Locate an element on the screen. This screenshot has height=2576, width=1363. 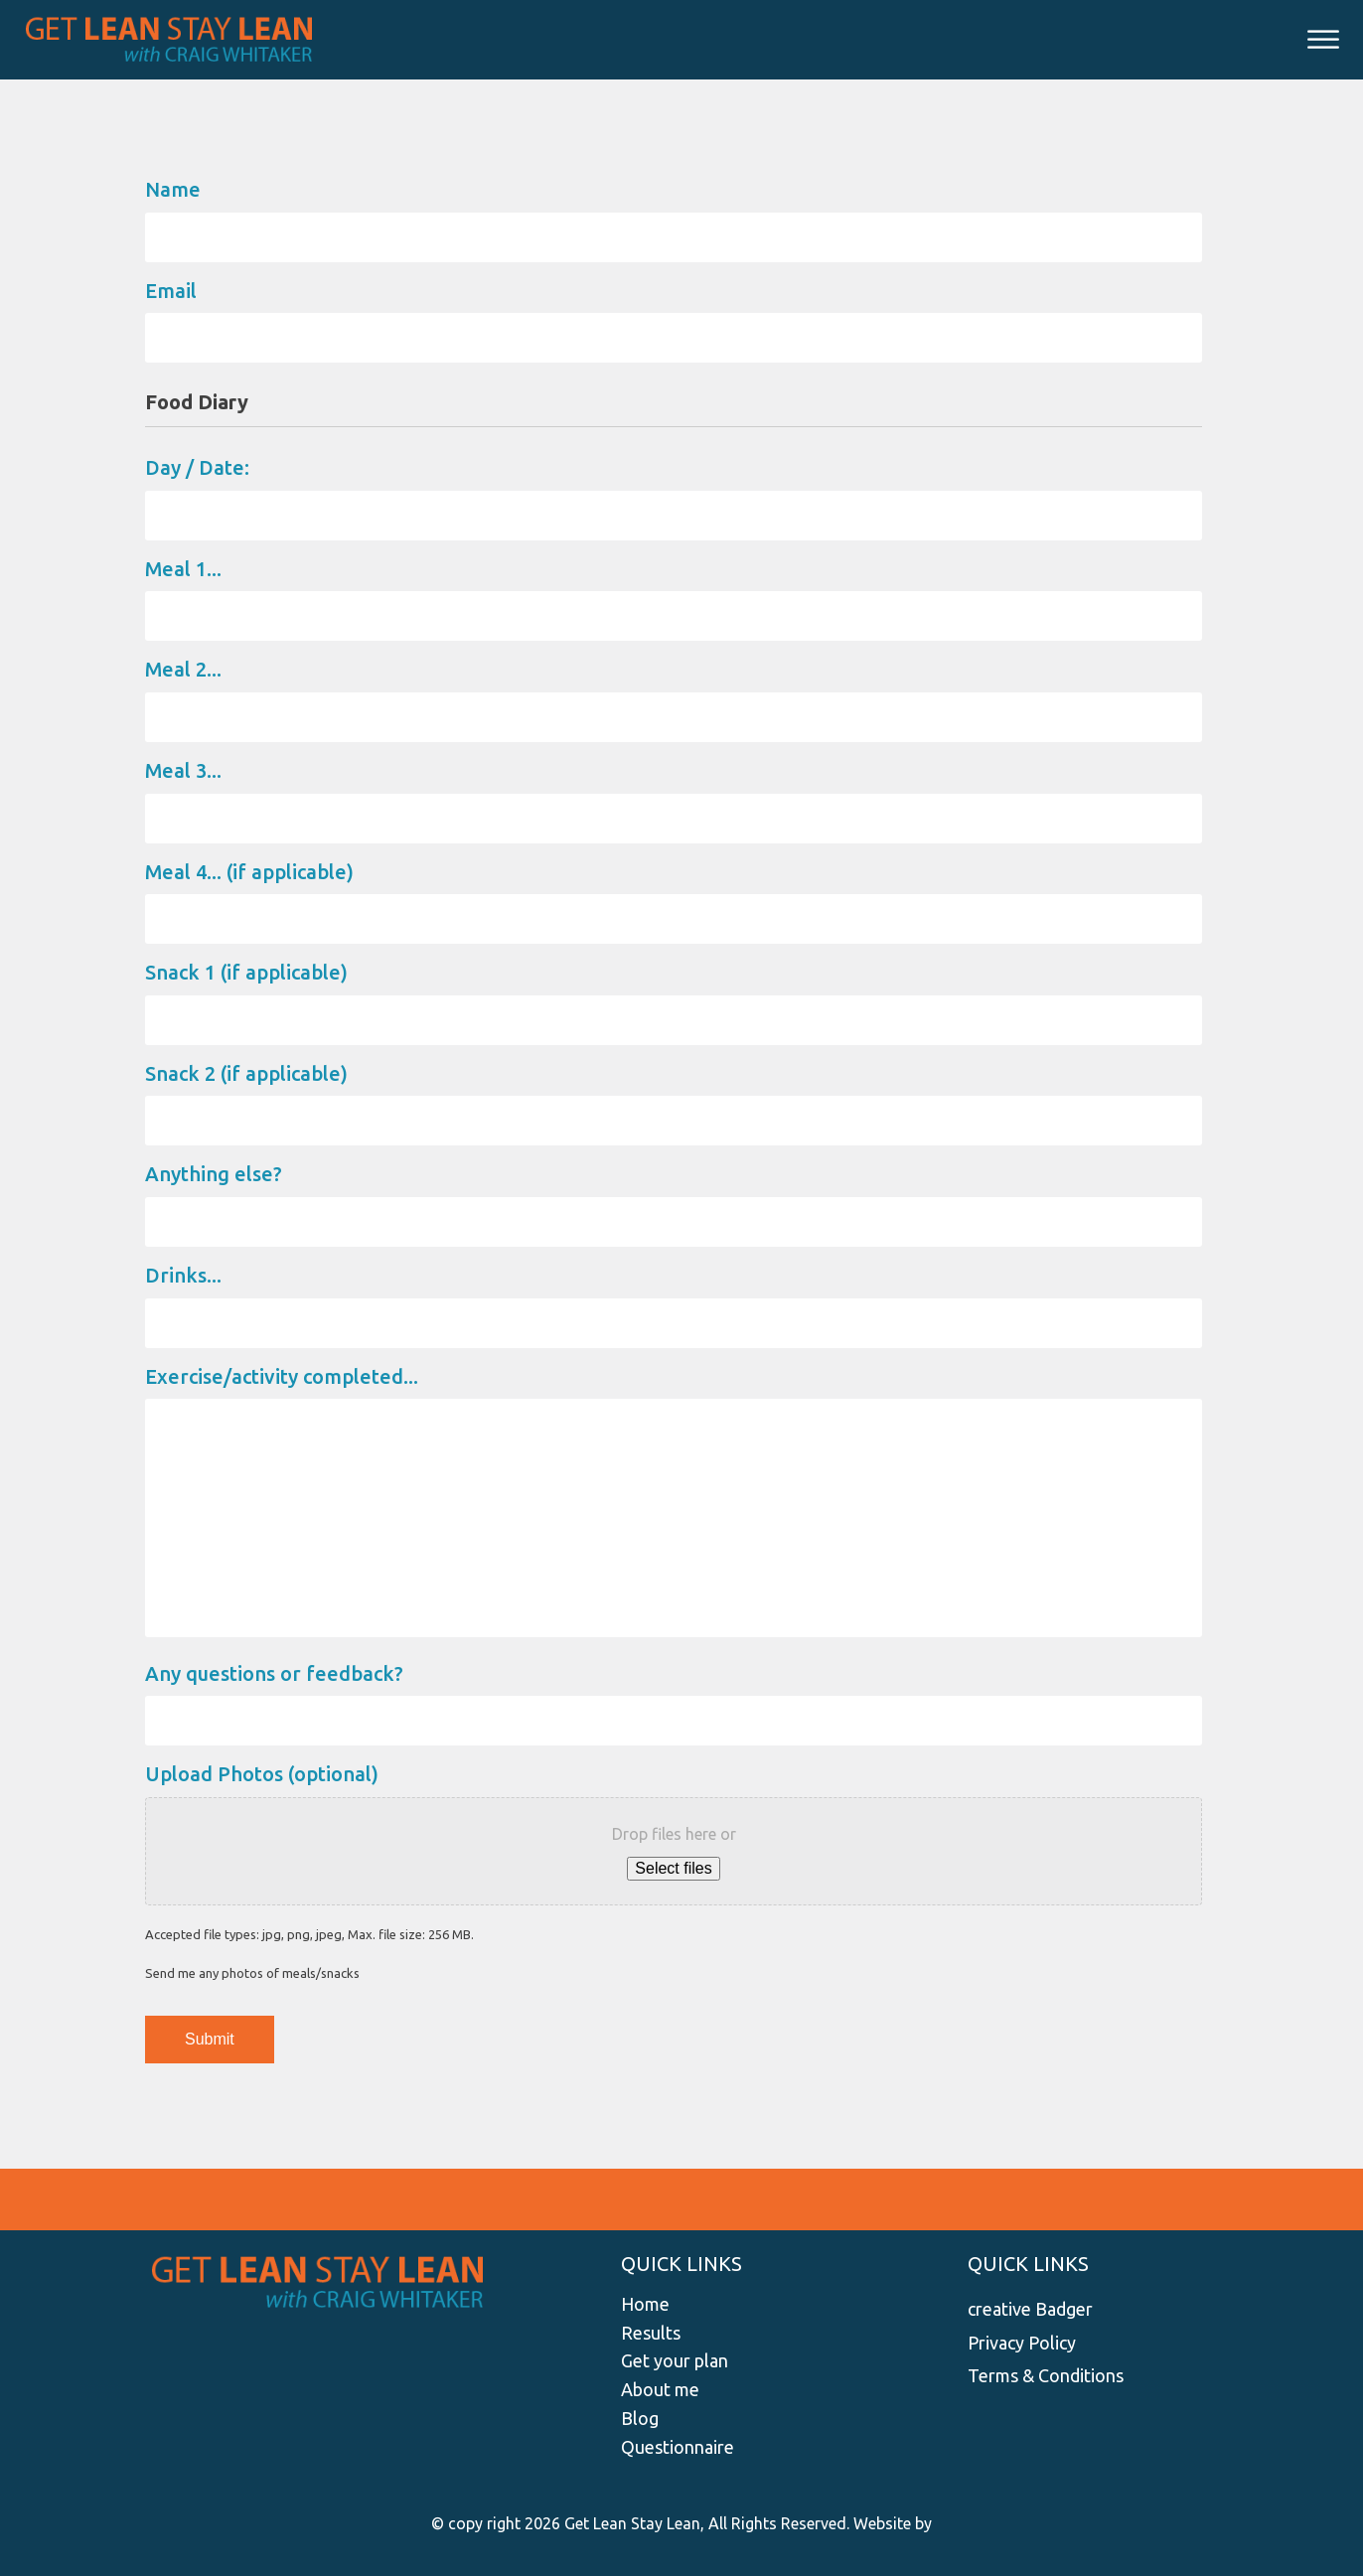
Anything else? is located at coordinates (213, 1173).